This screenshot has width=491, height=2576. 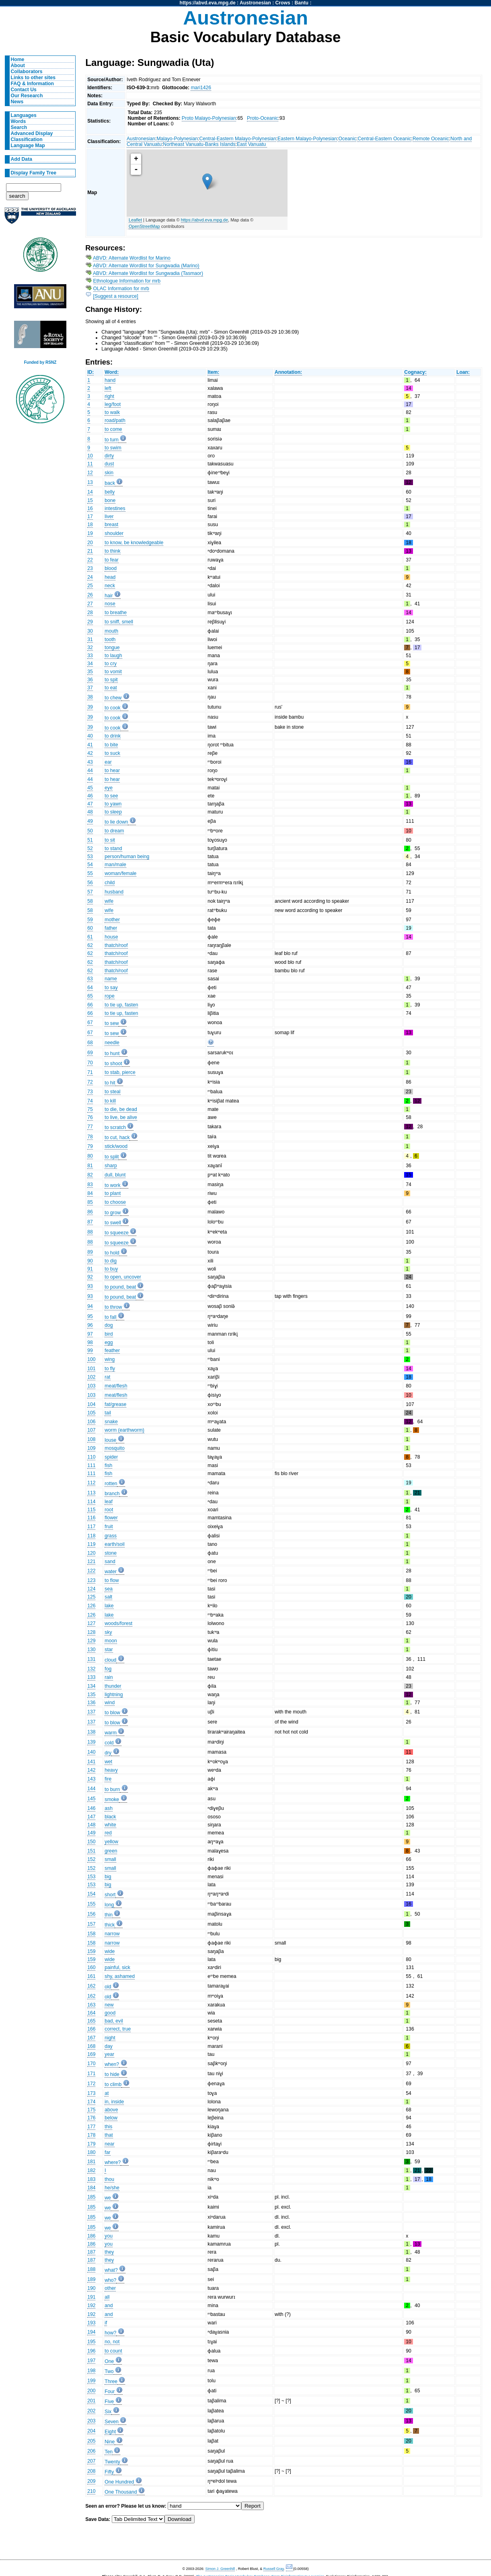 I want to click on 167, so click(x=91, y=2038).